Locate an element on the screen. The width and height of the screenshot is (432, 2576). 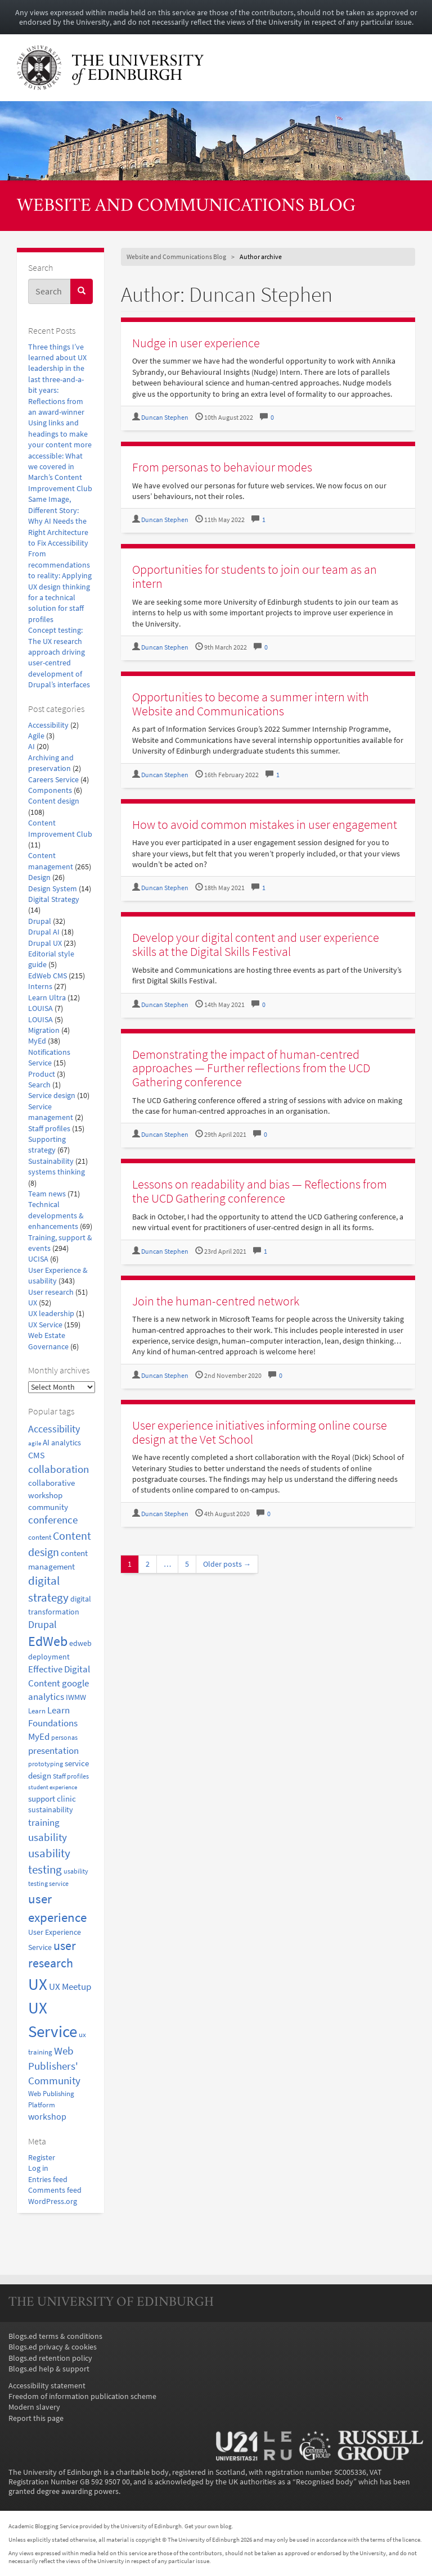
training [training (33 items)] is located at coordinates (44, 1822).